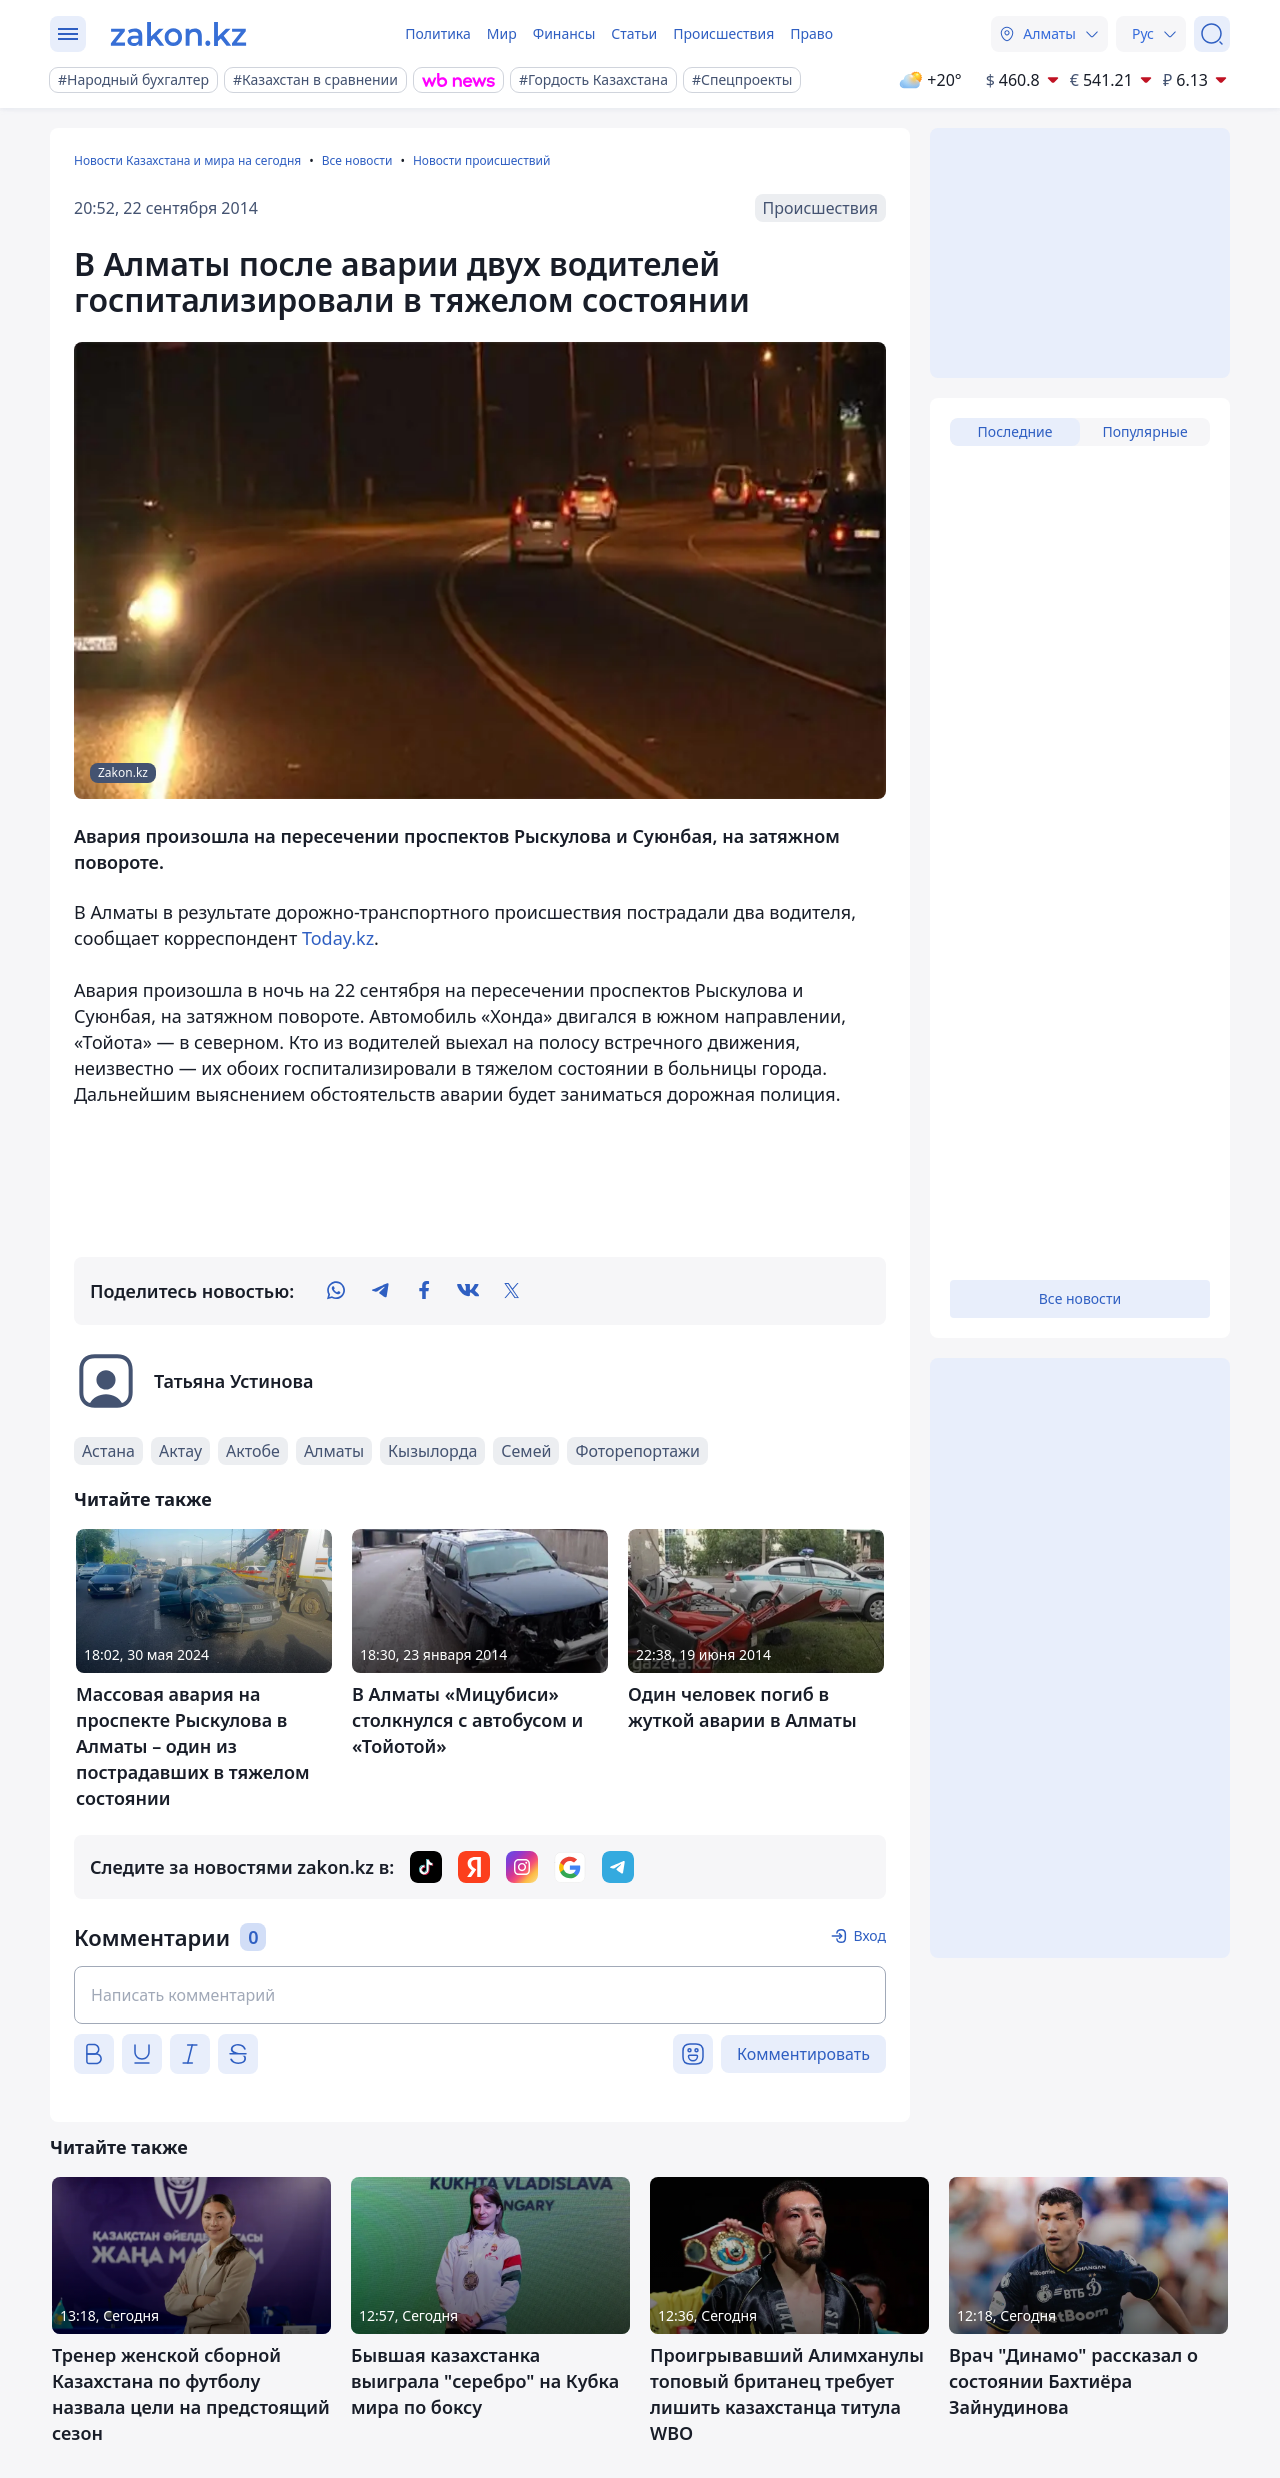  I want to click on Финансы, so click(564, 33).